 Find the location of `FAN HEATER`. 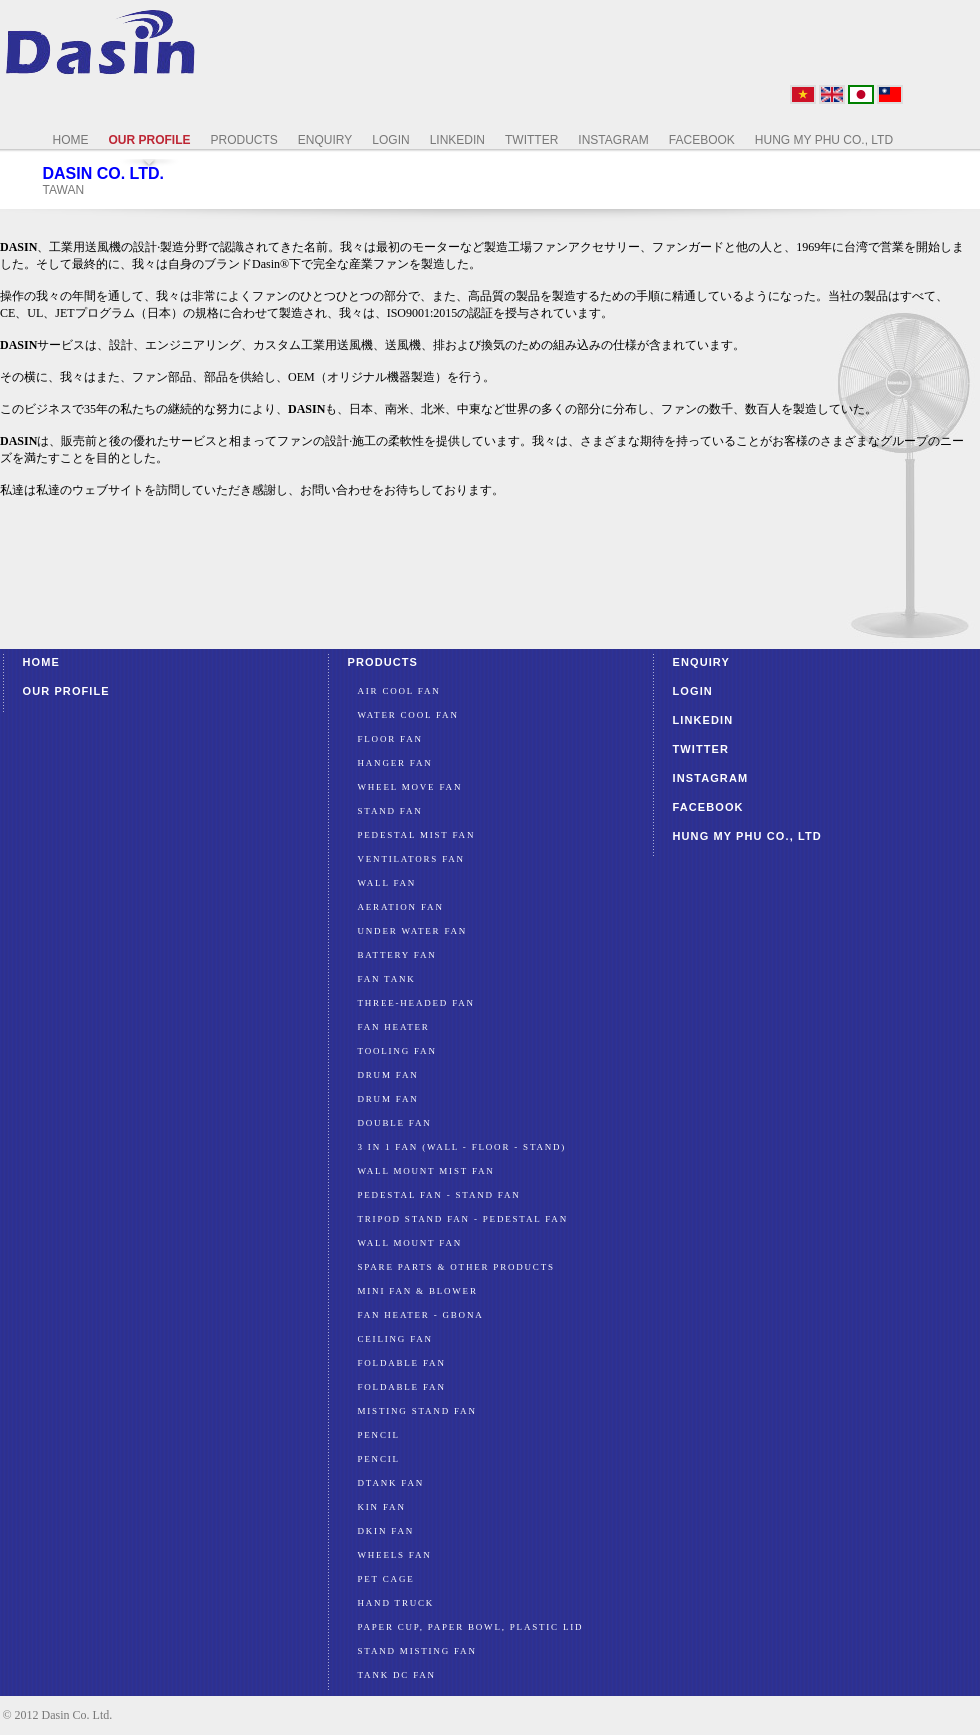

FAN HEATER is located at coordinates (394, 1027).